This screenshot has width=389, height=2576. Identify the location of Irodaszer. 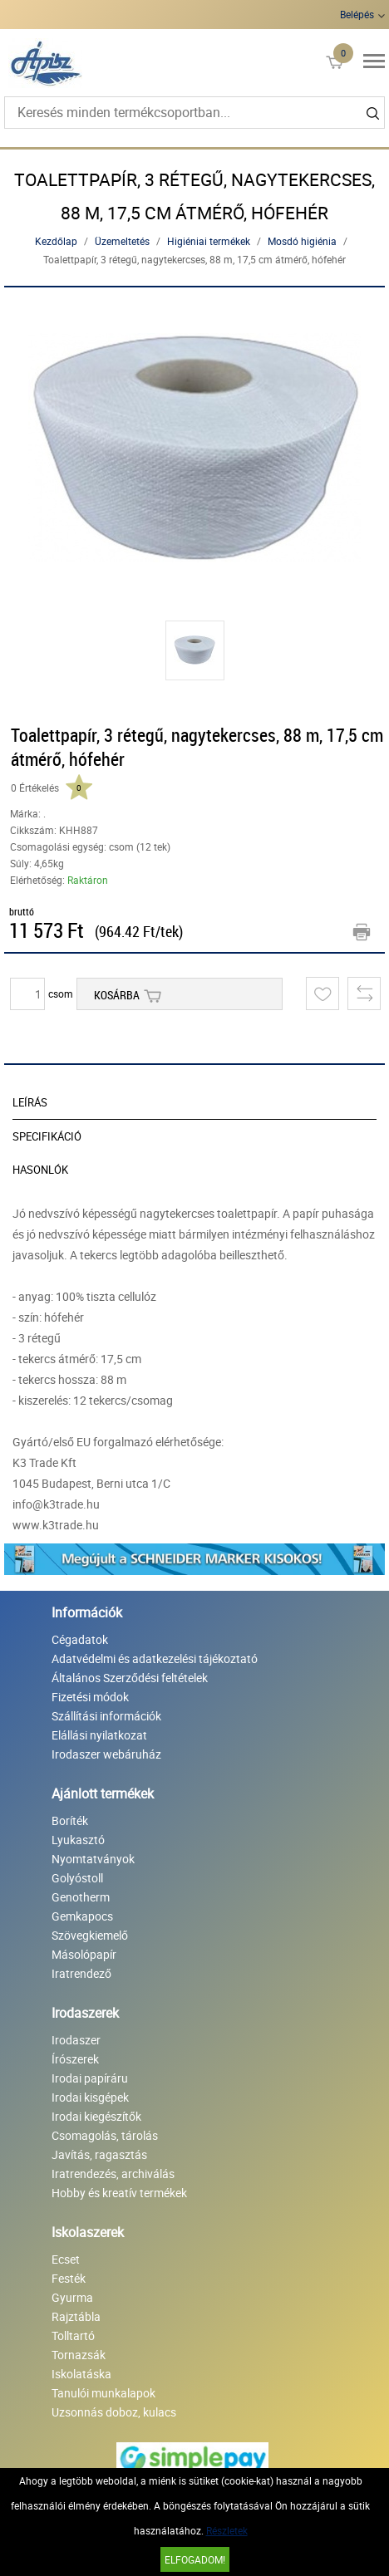
(76, 2040).